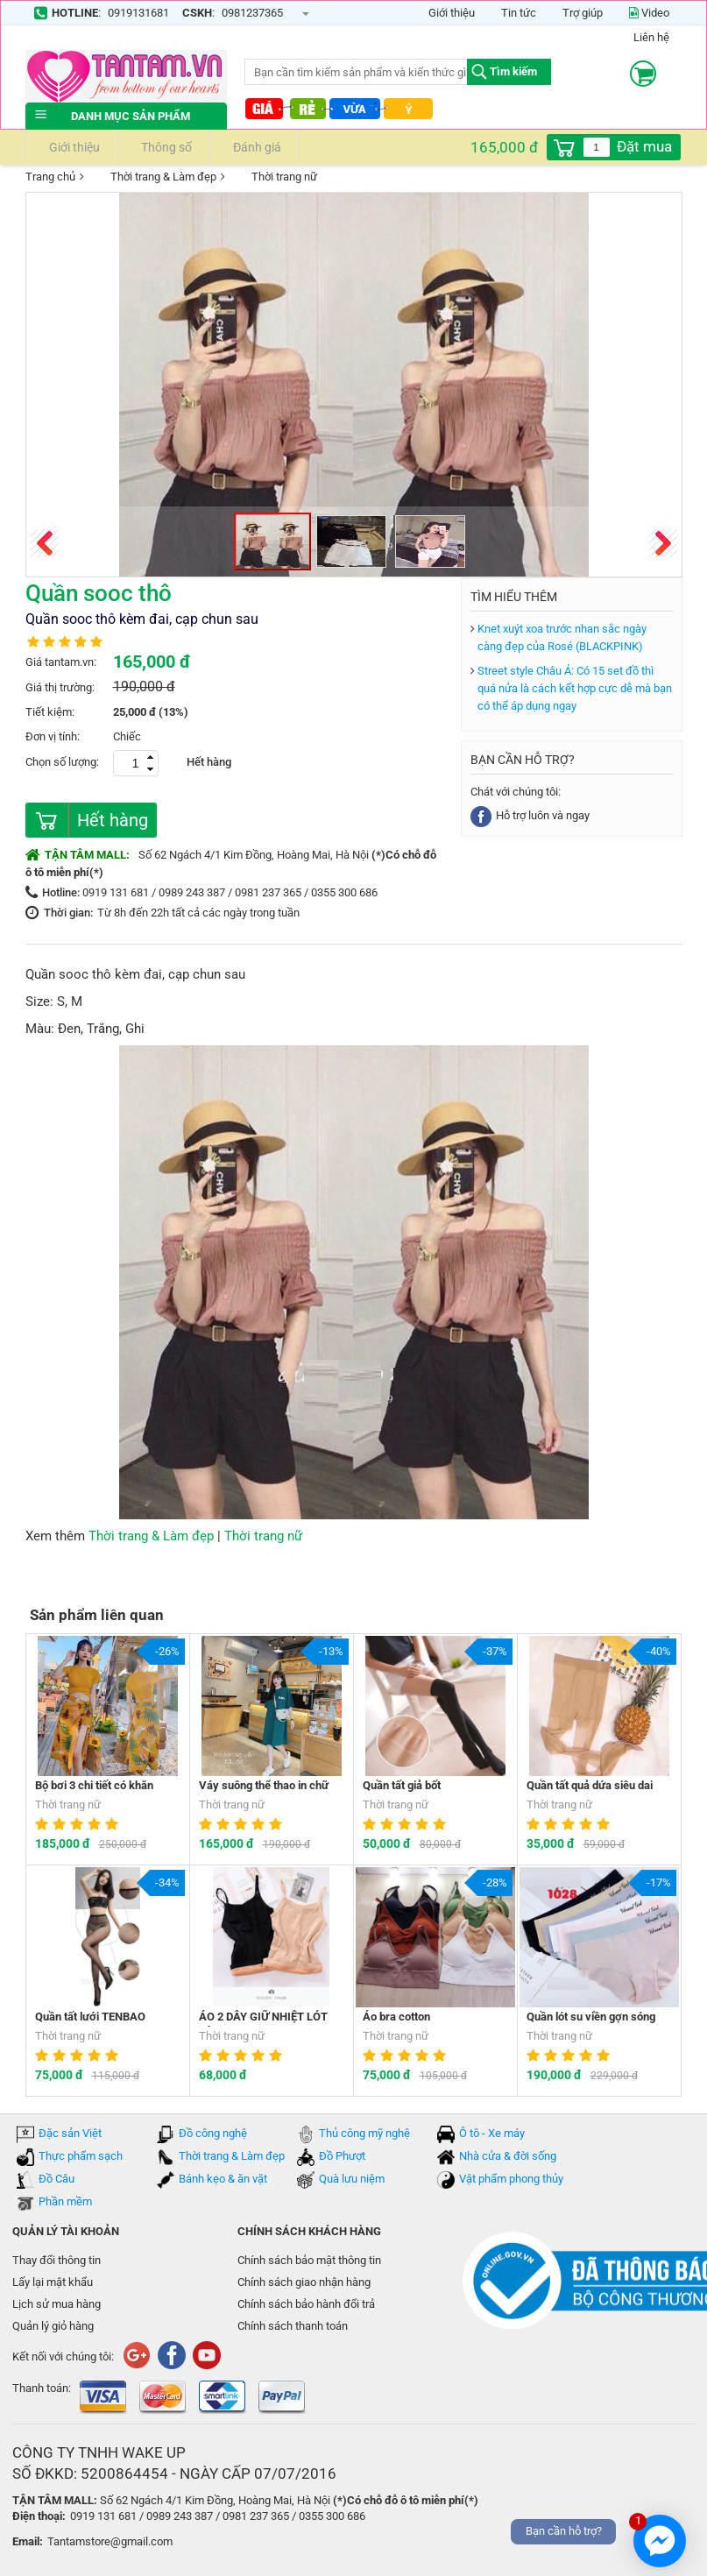  What do you see at coordinates (81, 2155) in the screenshot?
I see `Thực phẩm sạch` at bounding box center [81, 2155].